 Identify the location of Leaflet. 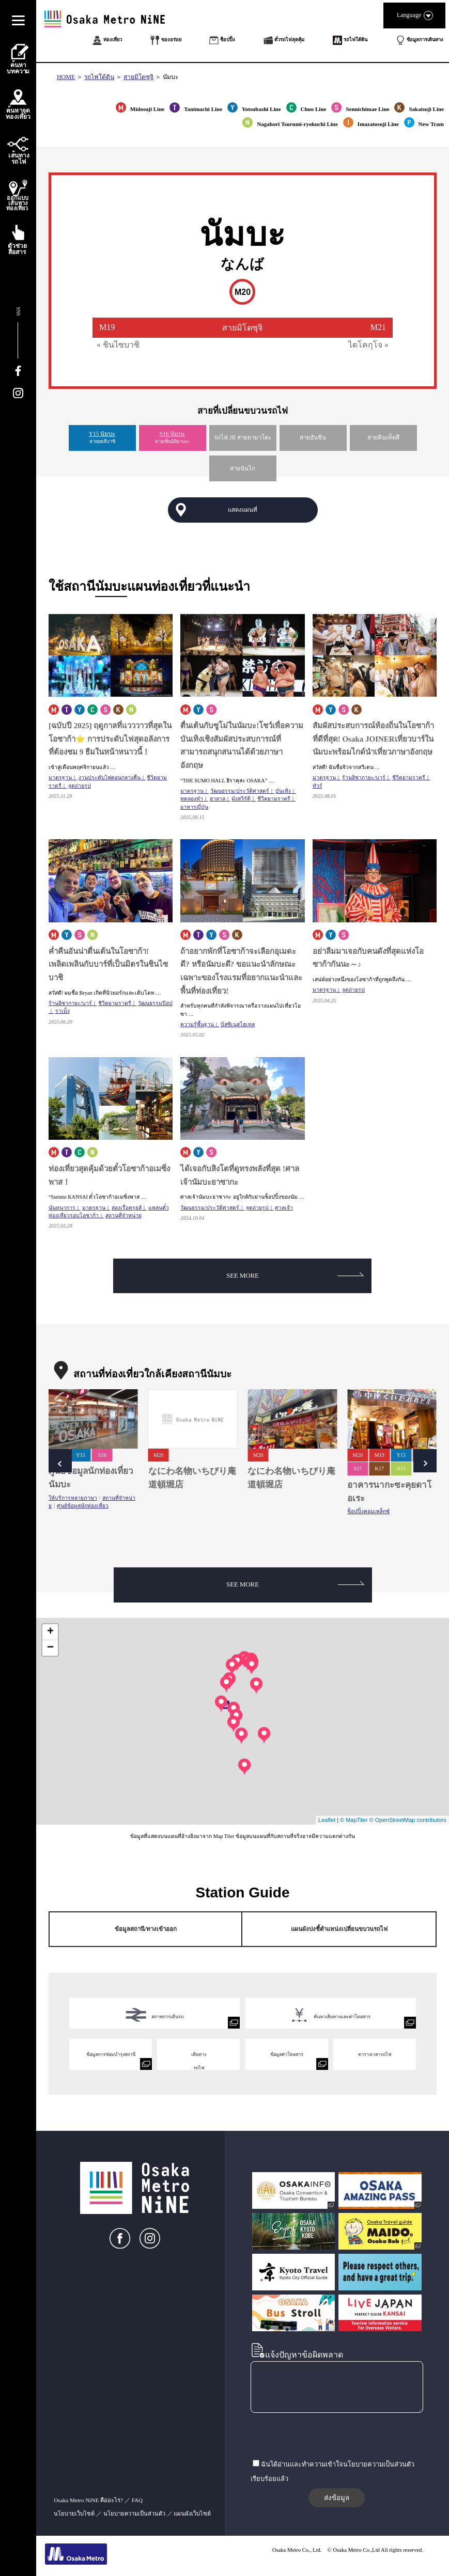
(326, 1820).